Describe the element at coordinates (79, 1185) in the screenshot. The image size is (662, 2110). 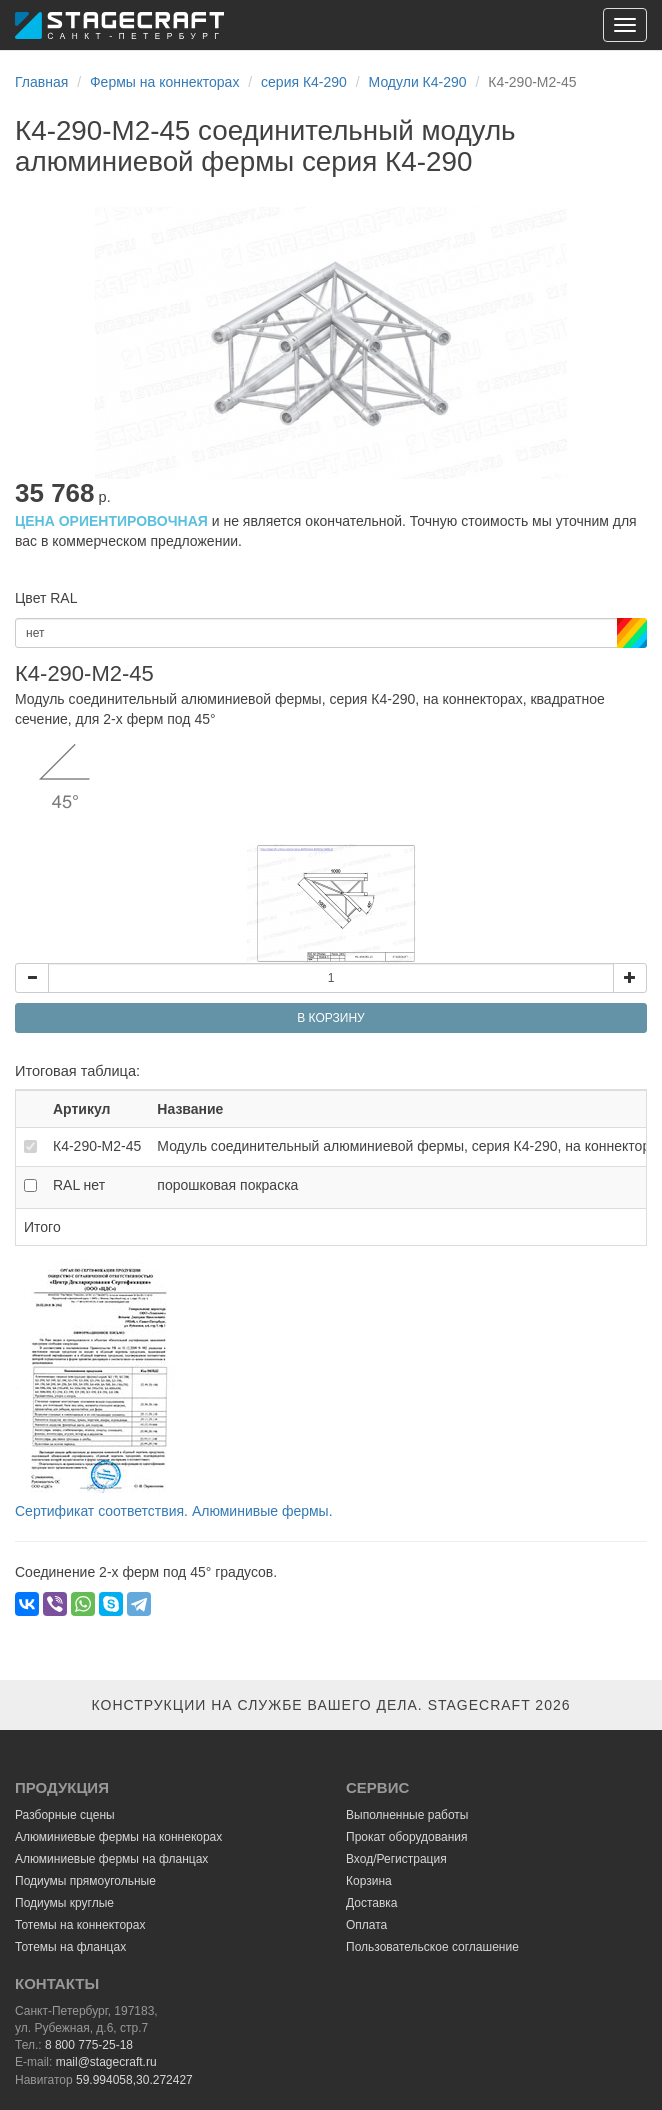
I see `RAL` at that location.